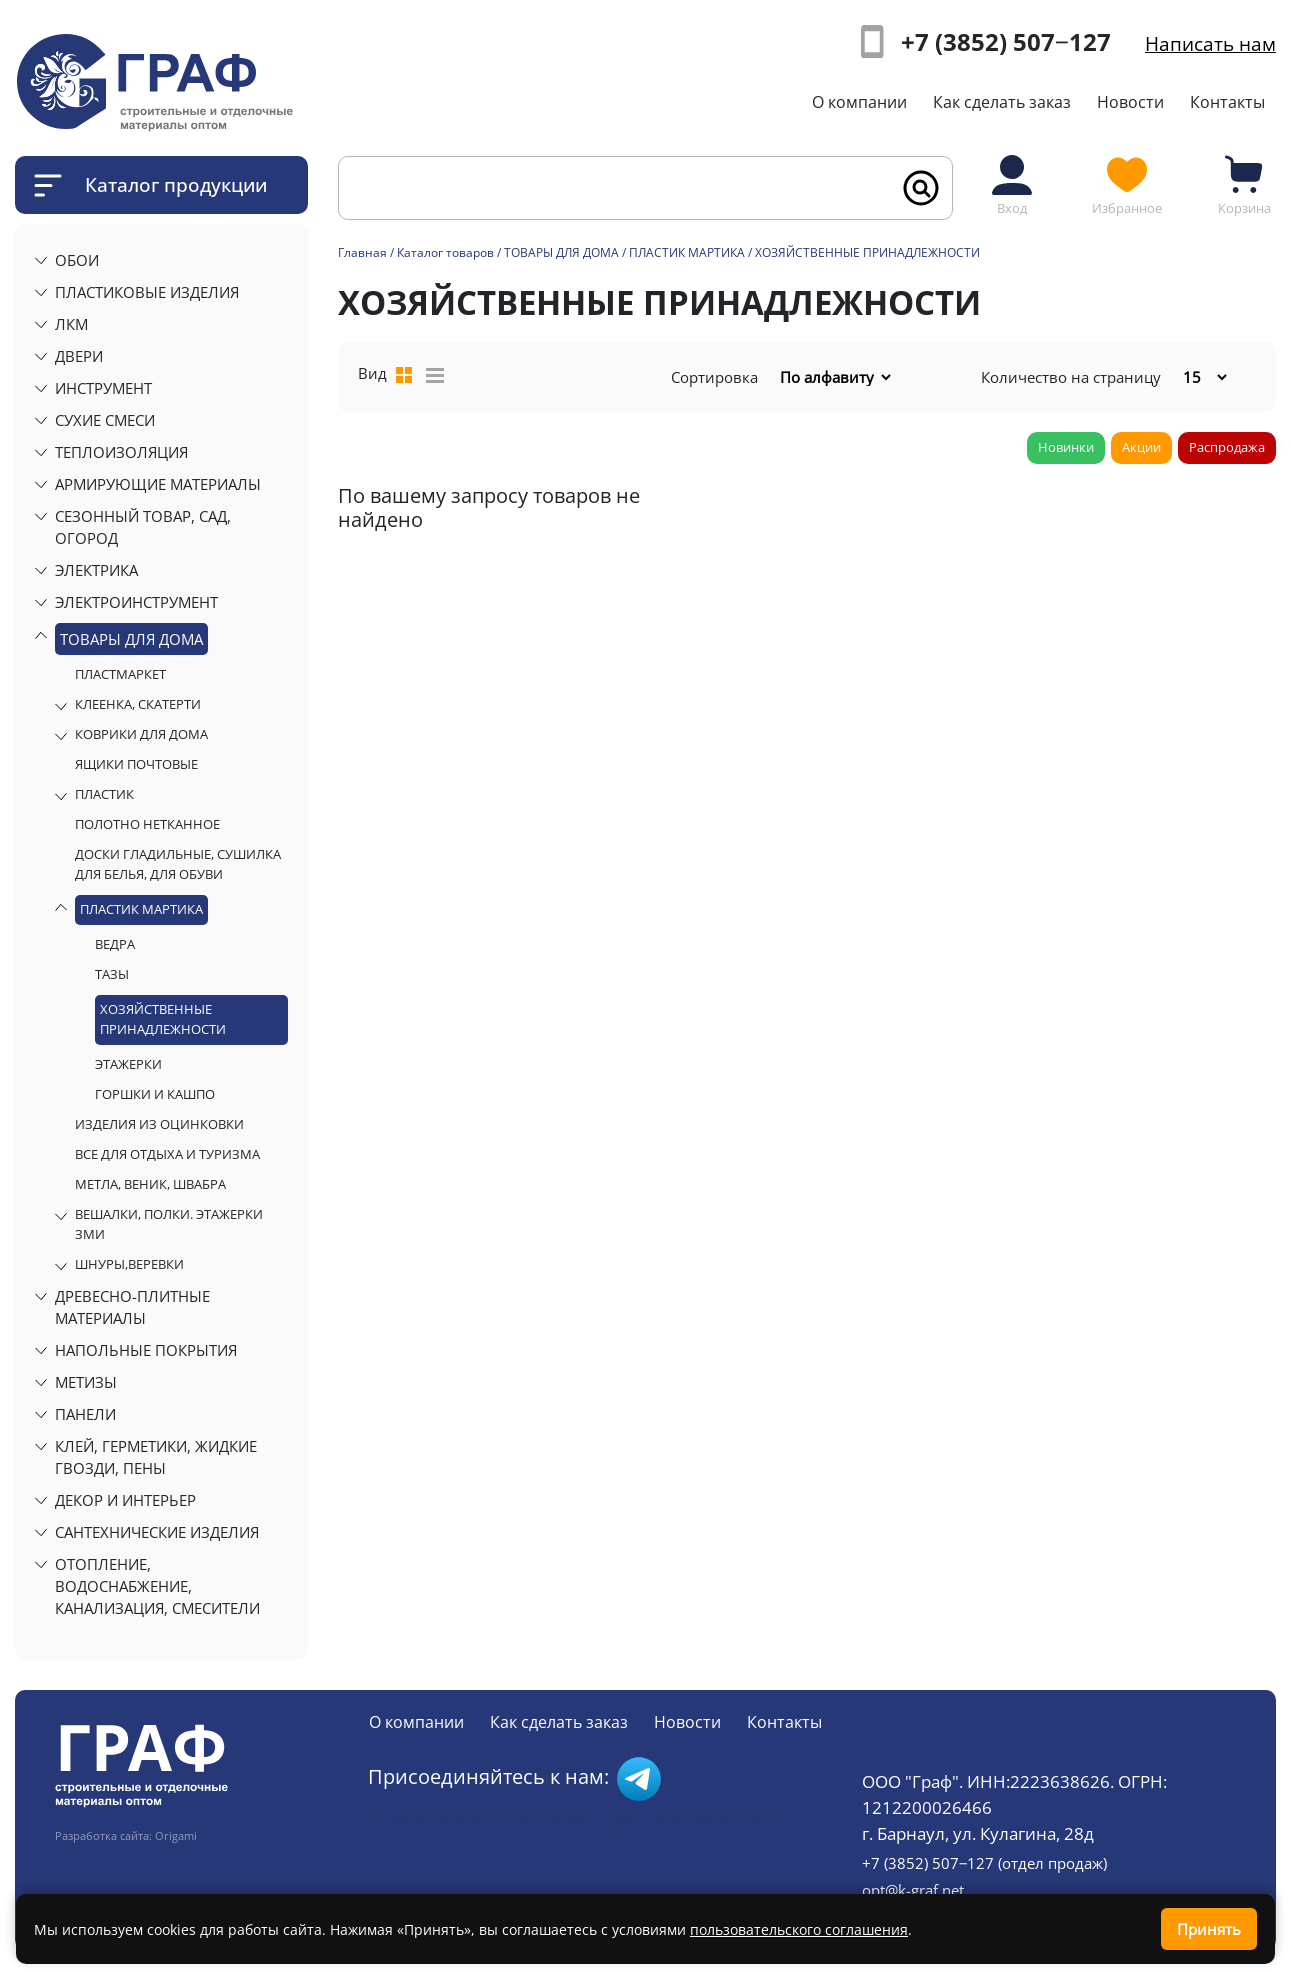 The height and width of the screenshot is (1980, 1291). Describe the element at coordinates (1002, 102) in the screenshot. I see `Как сделать заказ` at that location.